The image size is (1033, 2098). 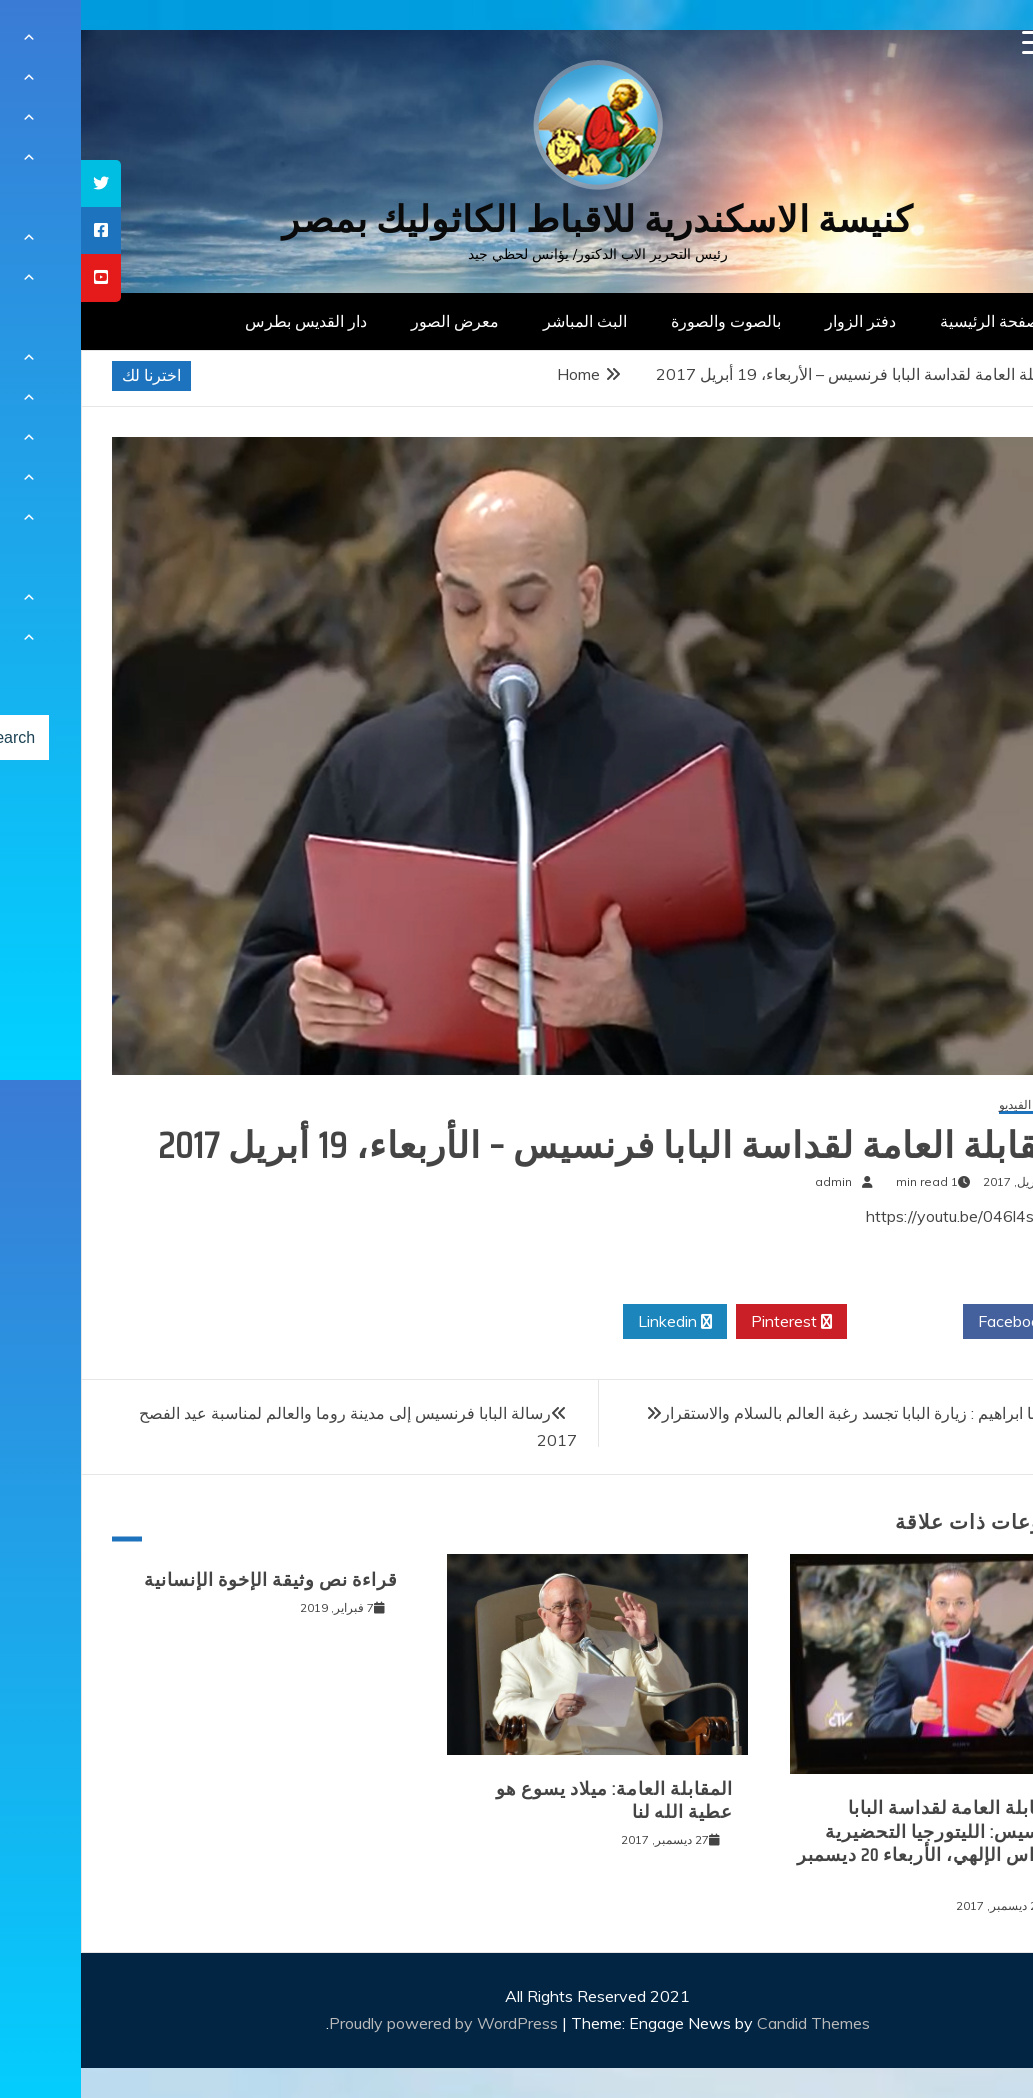 I want to click on البث المباشر, so click(x=504, y=321).